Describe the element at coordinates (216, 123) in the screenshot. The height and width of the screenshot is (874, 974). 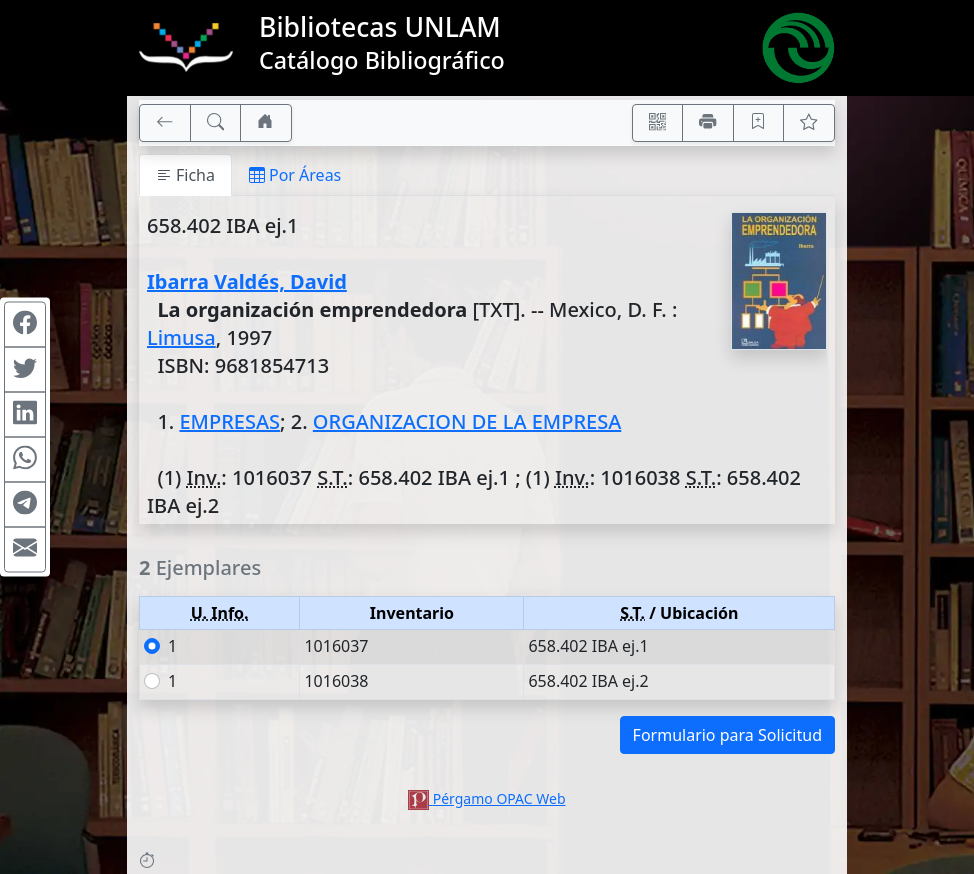
I see `[[B] Nueva búsqueda]` at that location.